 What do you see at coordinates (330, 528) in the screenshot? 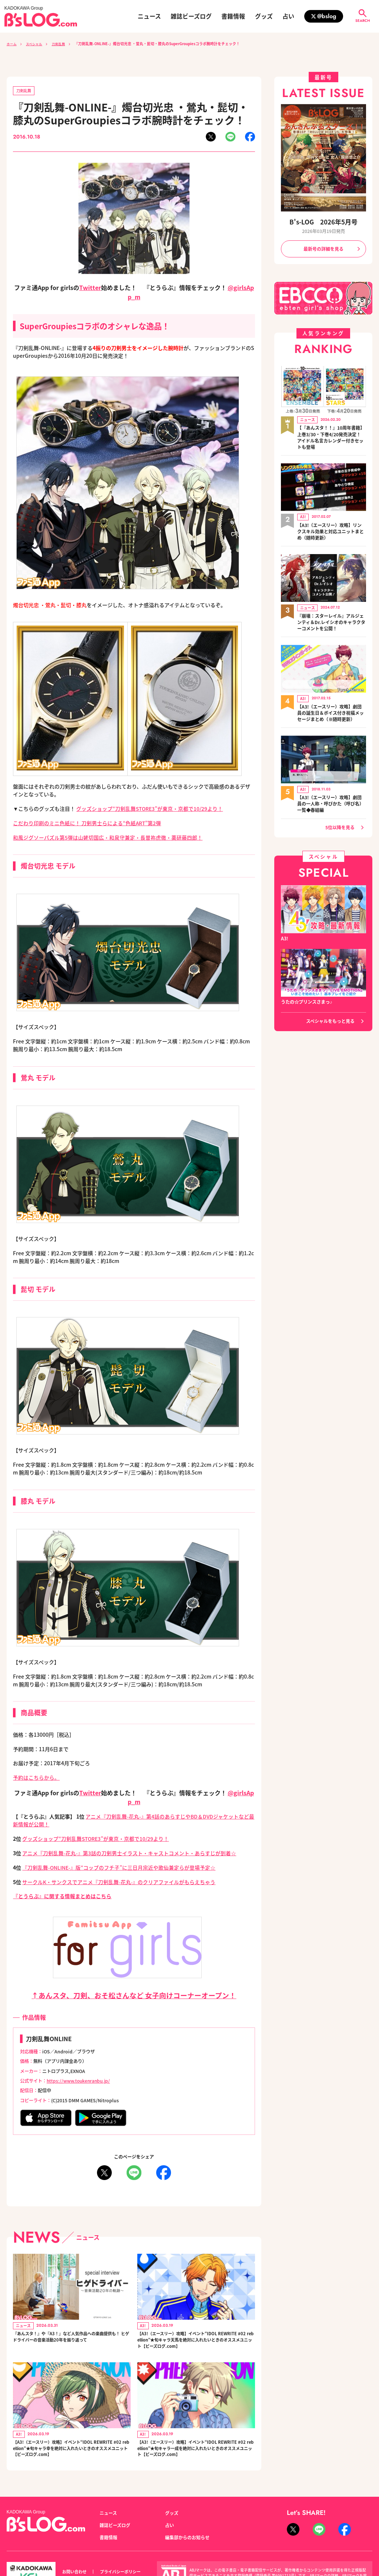
I see `【A3!（エースリー）攻略】リンクスキル効果と対応ユニットまとめ（随時更新）` at bounding box center [330, 528].